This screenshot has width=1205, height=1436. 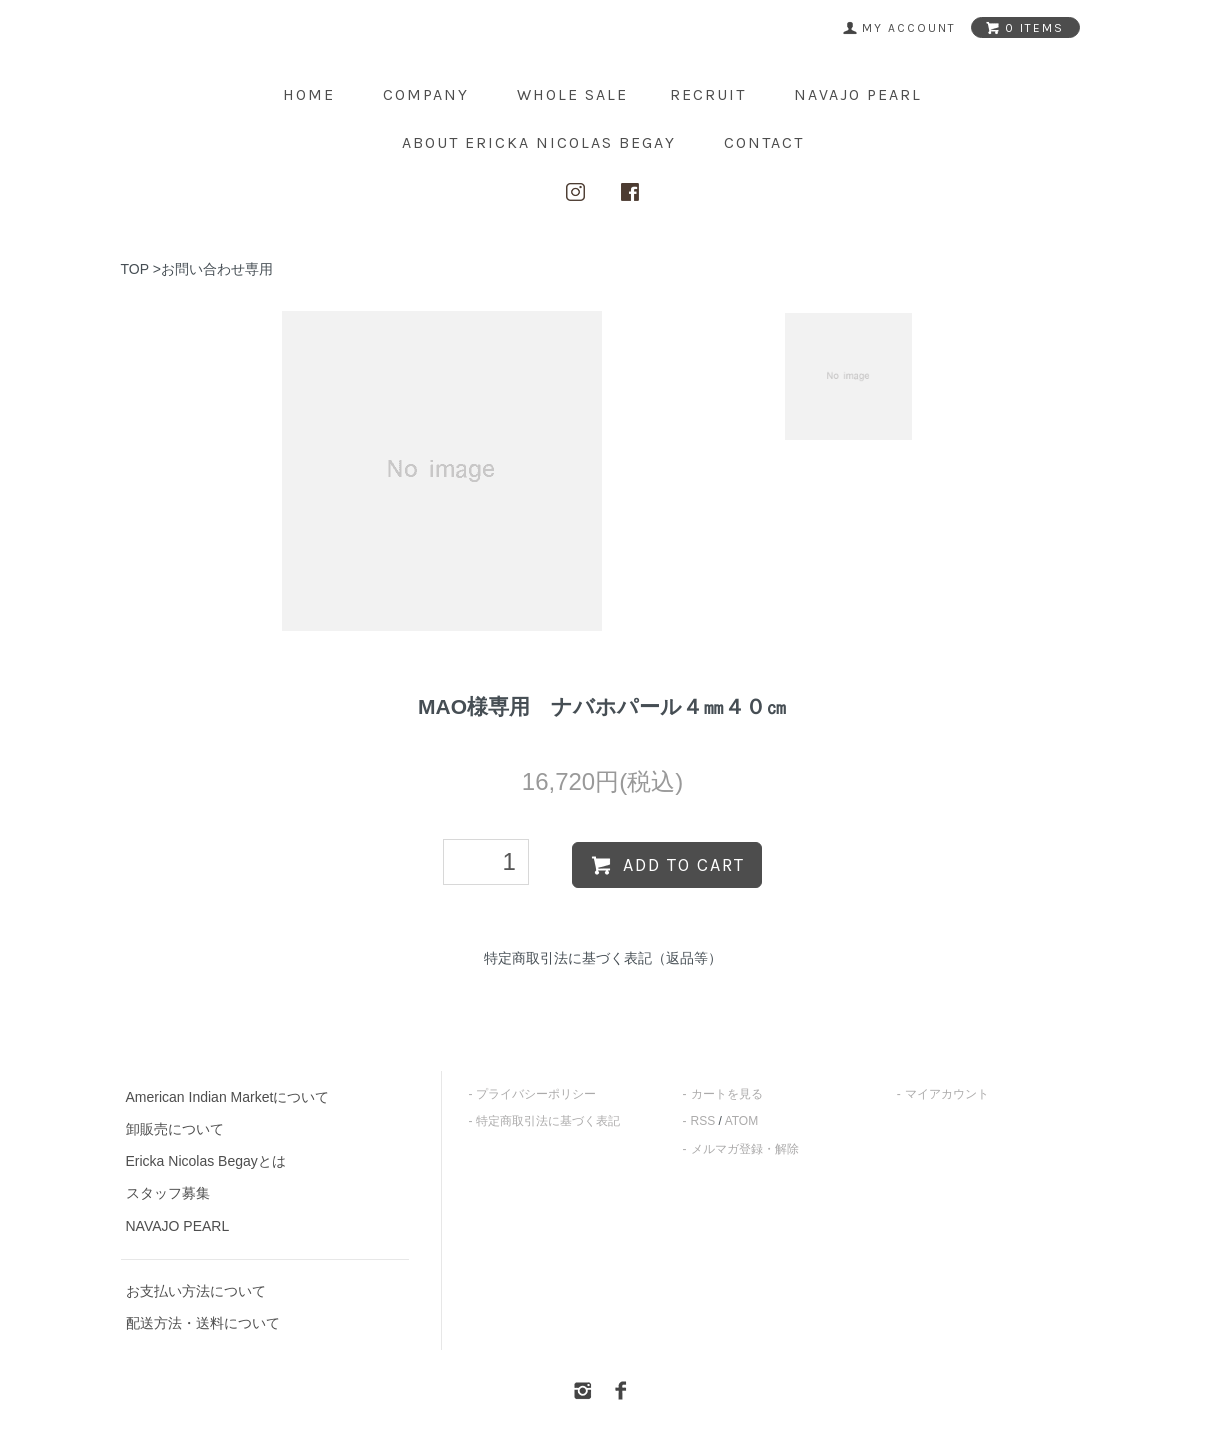 I want to click on NAVAJO PEARL, so click(x=858, y=94).